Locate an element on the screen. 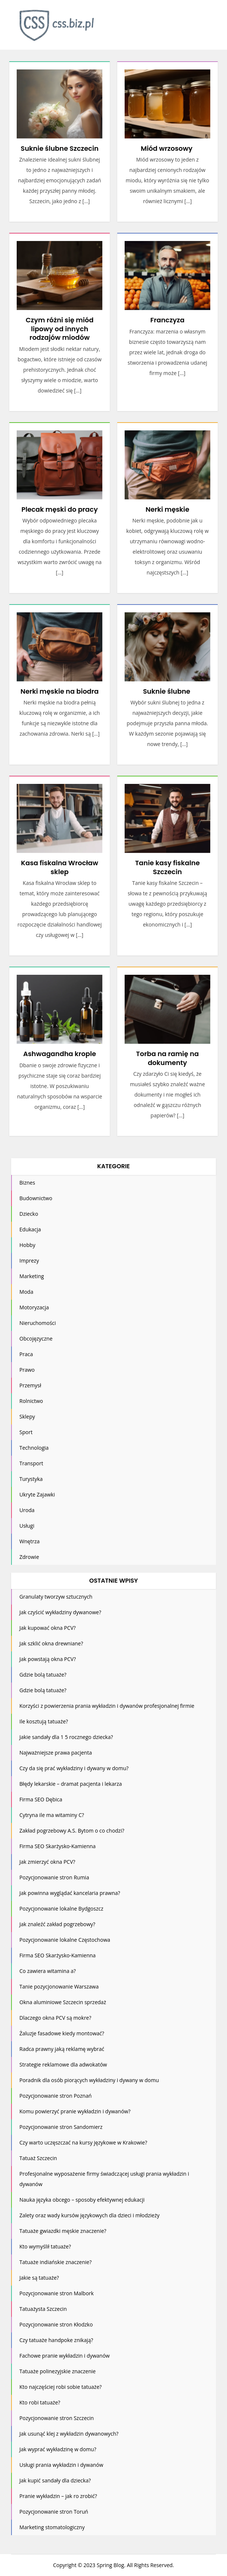 The image size is (227, 2576). Zakład pogrzebowy A.S. Bytom o co chodzi? is located at coordinates (71, 1830).